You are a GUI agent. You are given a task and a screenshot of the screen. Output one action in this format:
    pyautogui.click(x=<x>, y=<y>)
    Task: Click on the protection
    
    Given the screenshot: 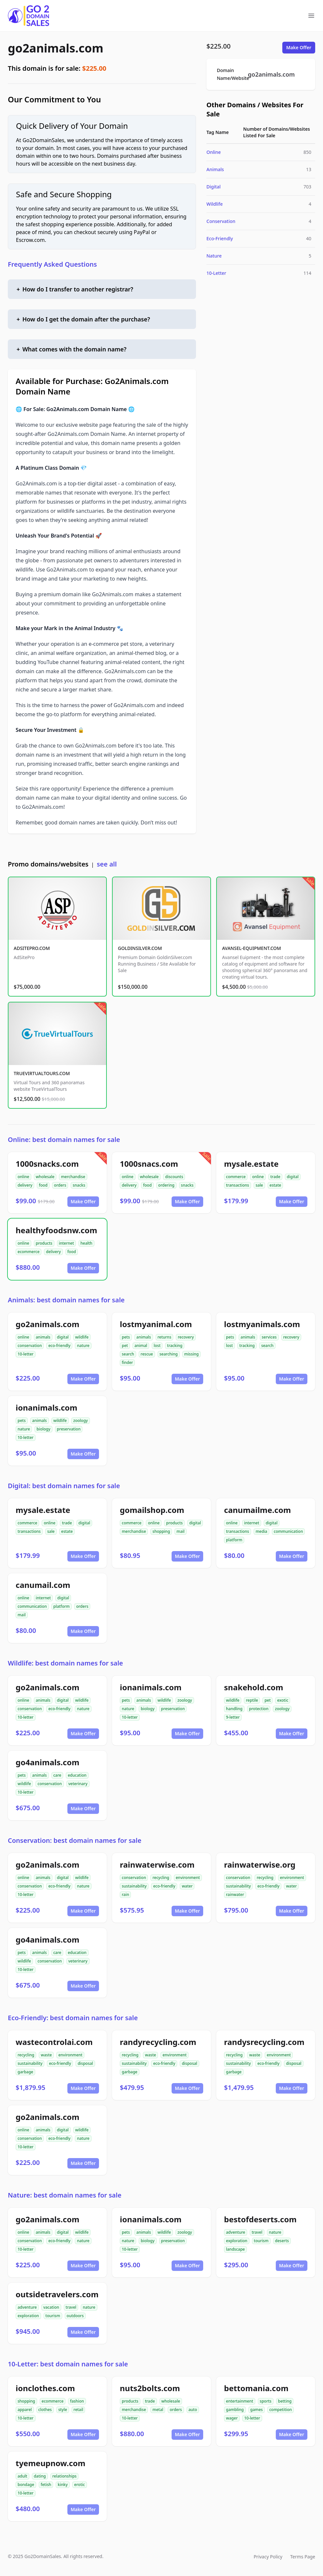 What is the action you would take?
    pyautogui.click(x=259, y=1708)
    